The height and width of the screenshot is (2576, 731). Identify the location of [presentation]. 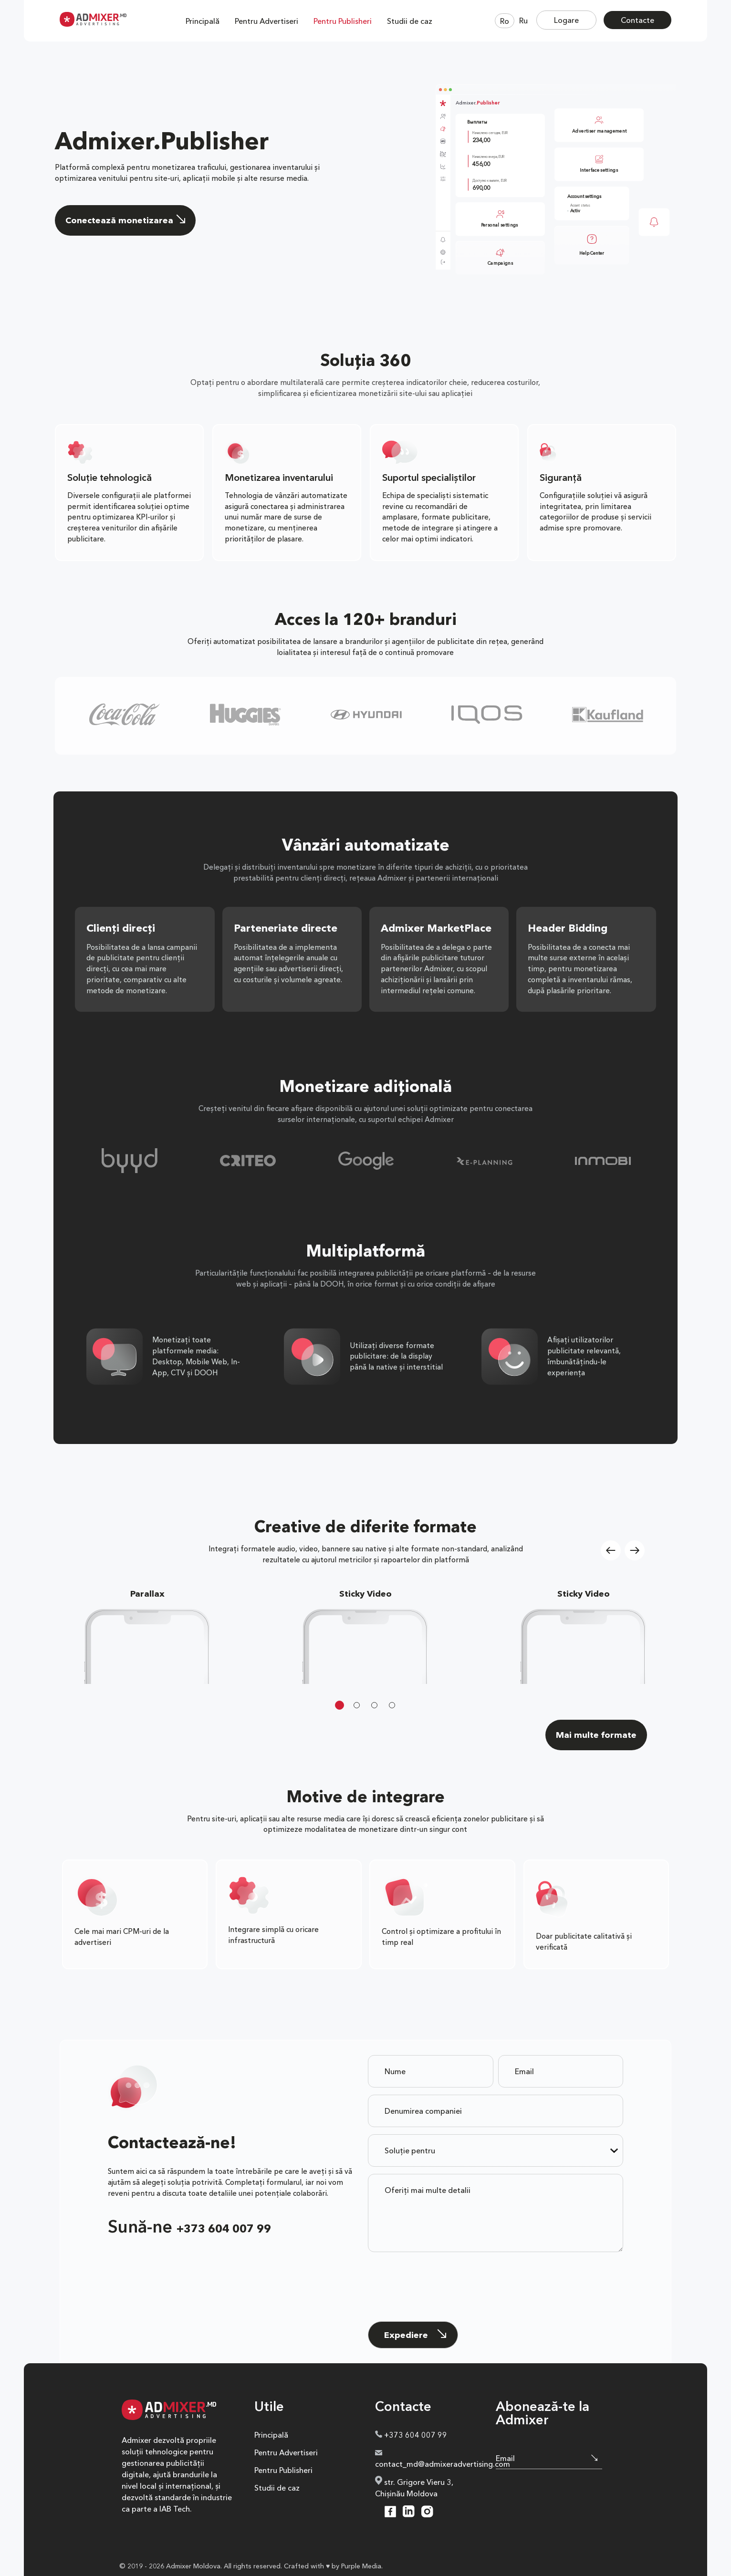
(440, 2274).